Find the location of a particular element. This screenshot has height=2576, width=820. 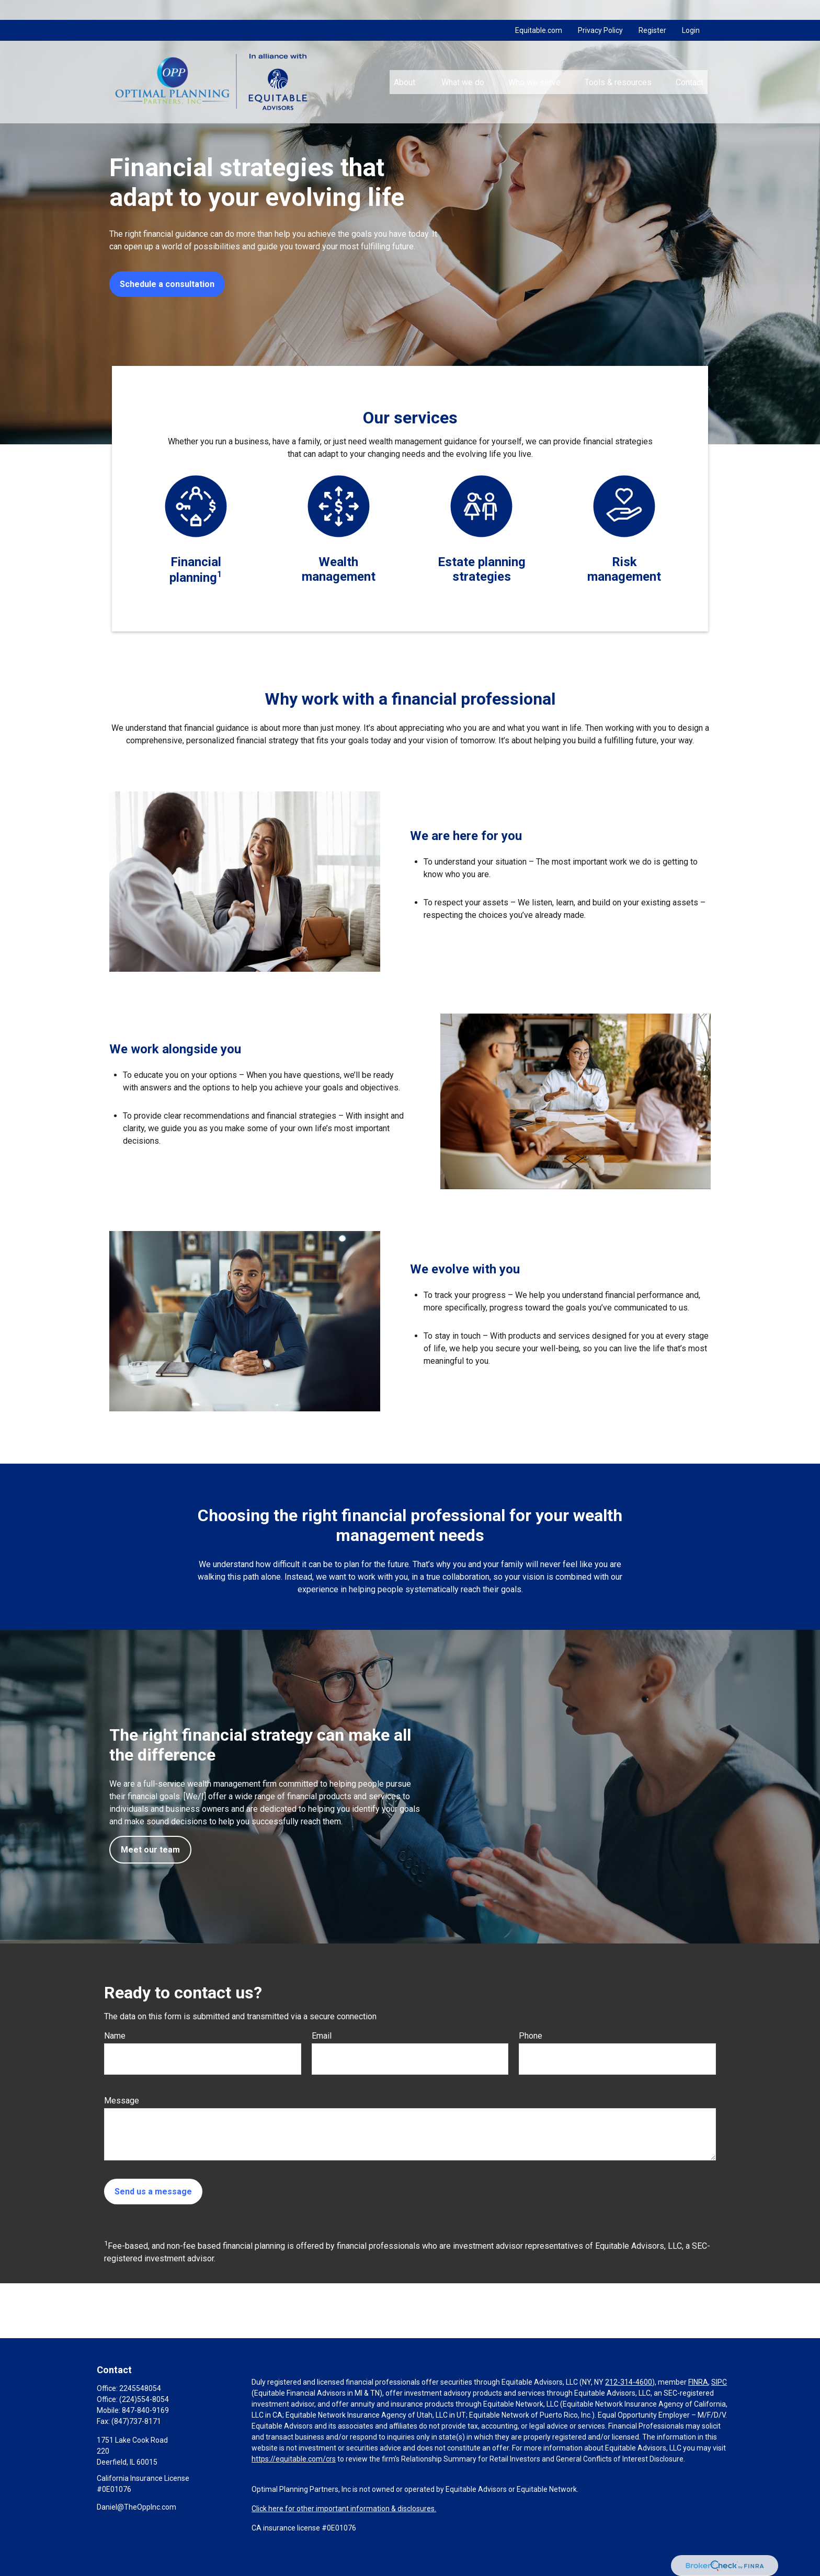

Click here for other important information & disclosures. is located at coordinates (344, 2508).